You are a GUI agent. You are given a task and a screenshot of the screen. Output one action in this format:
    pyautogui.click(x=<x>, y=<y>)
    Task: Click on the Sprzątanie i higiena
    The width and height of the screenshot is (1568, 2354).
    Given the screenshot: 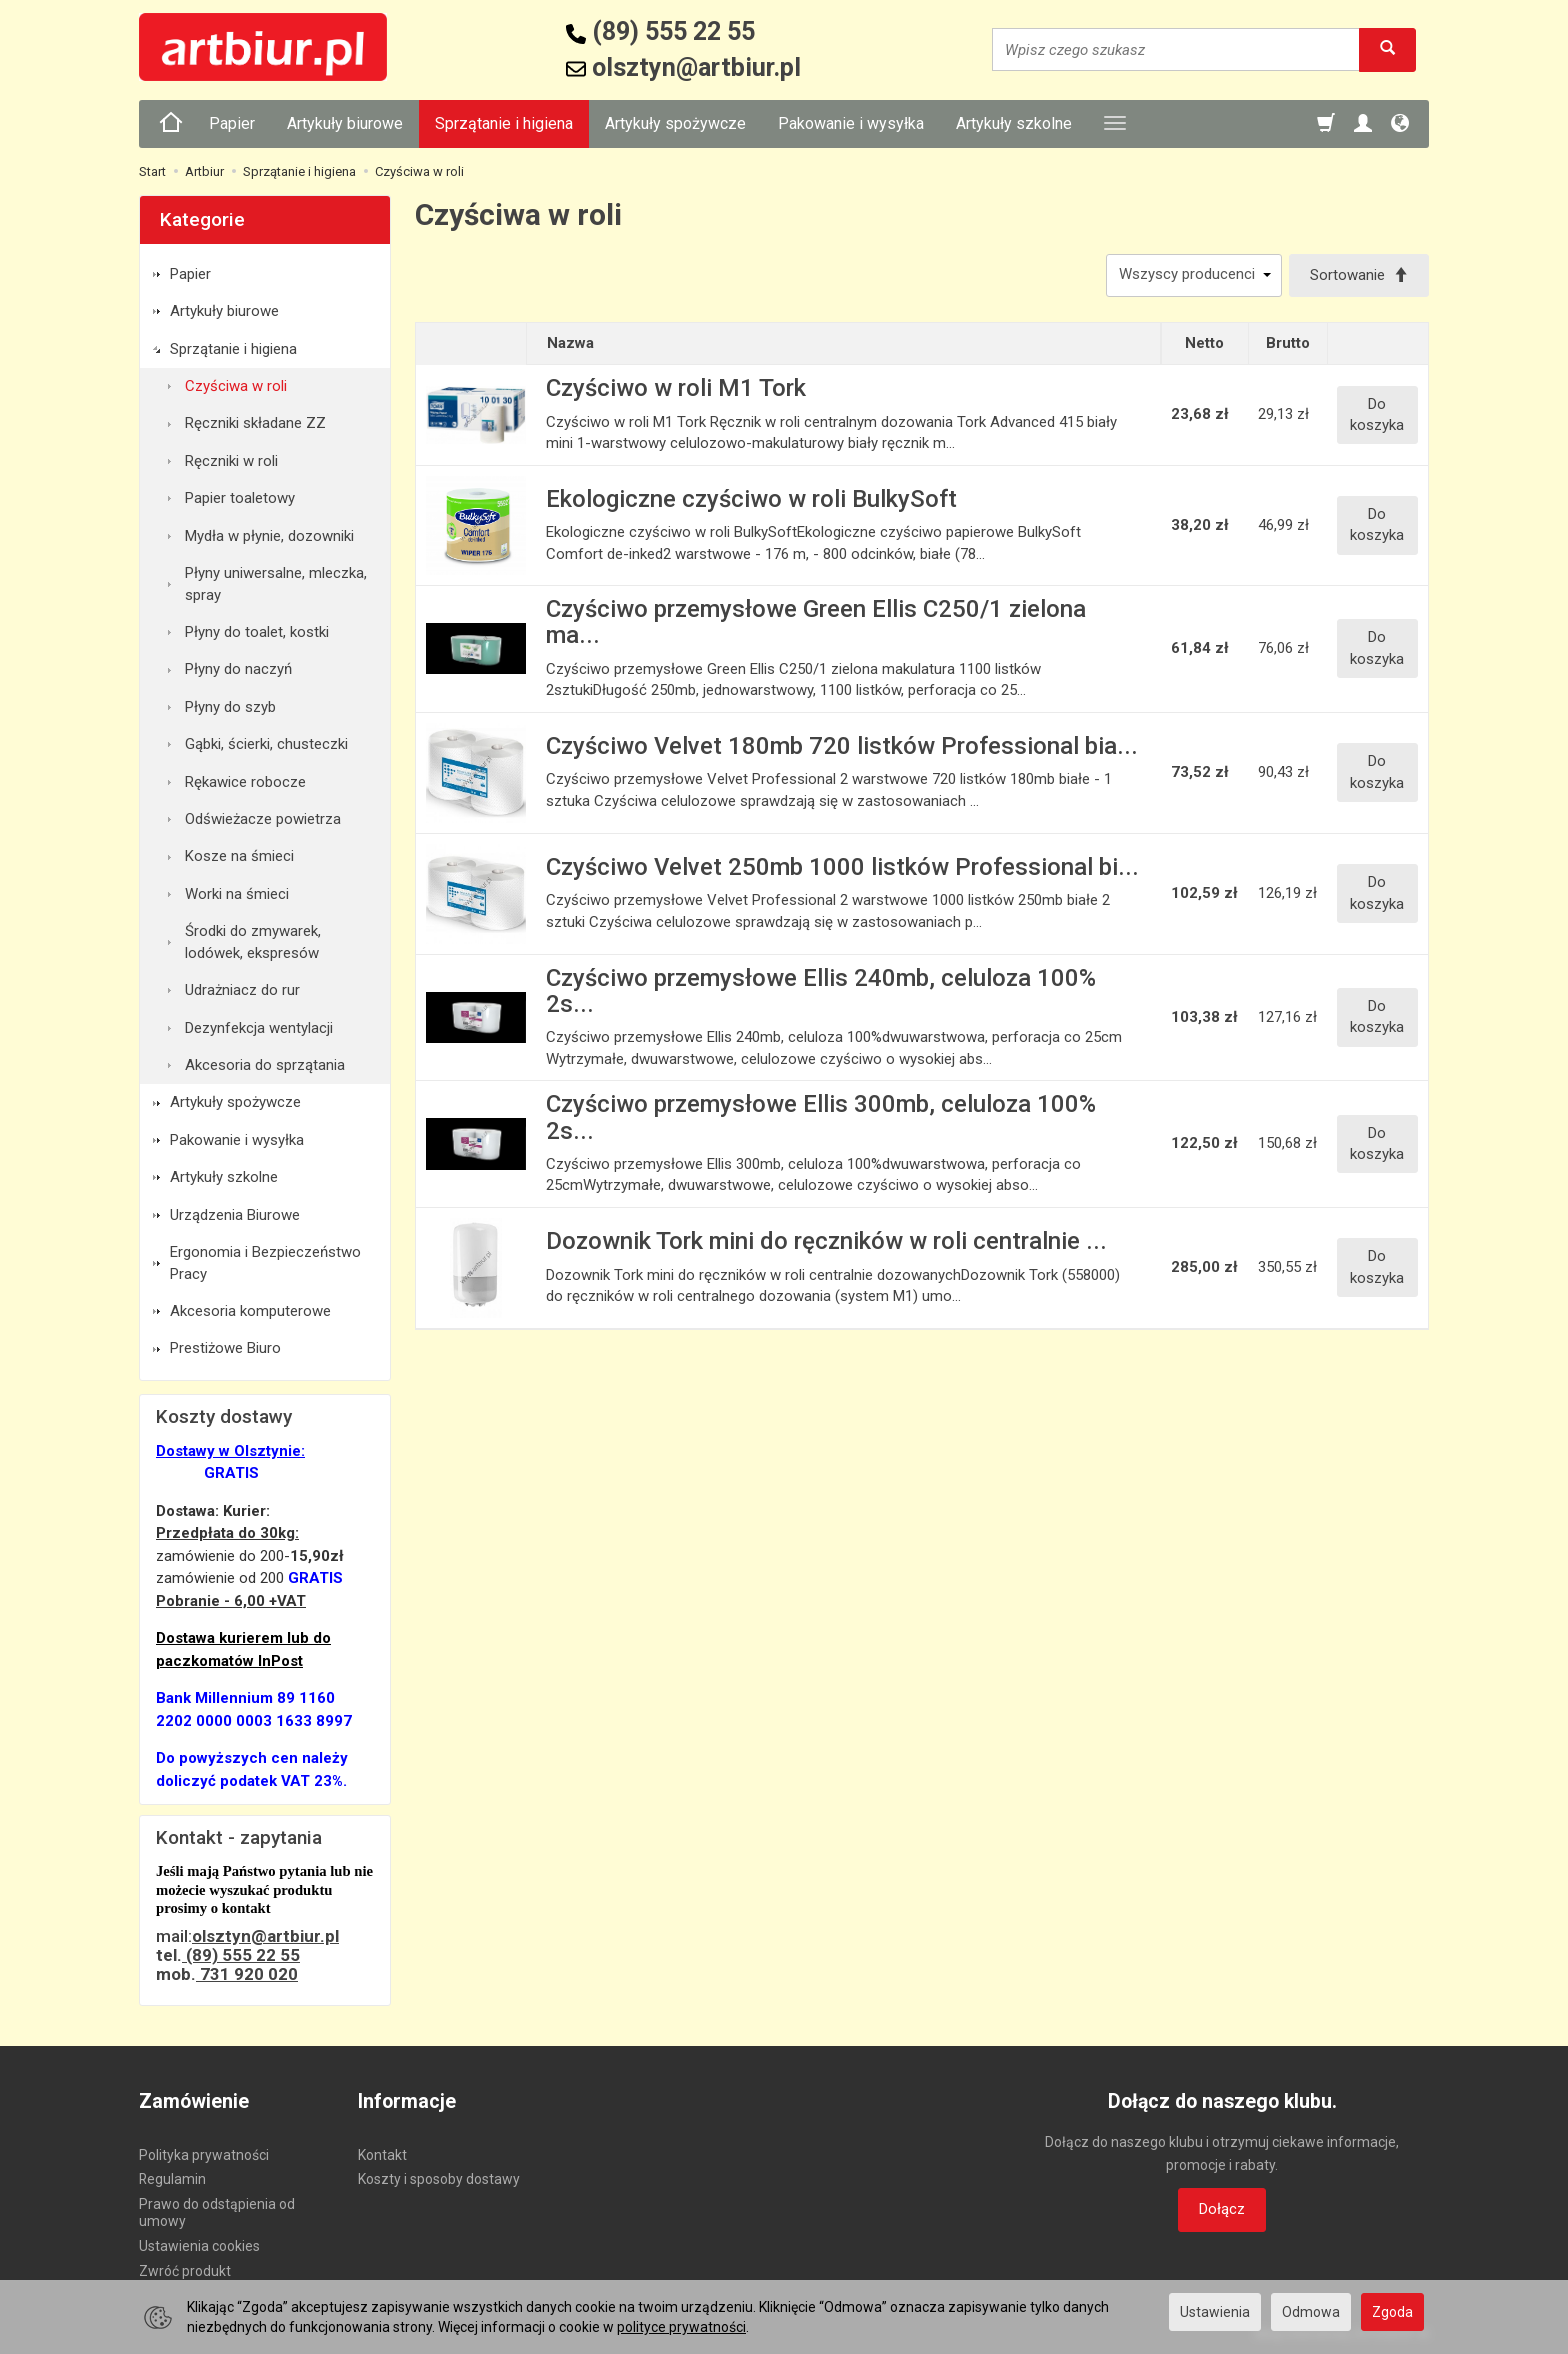 What is the action you would take?
    pyautogui.click(x=504, y=123)
    